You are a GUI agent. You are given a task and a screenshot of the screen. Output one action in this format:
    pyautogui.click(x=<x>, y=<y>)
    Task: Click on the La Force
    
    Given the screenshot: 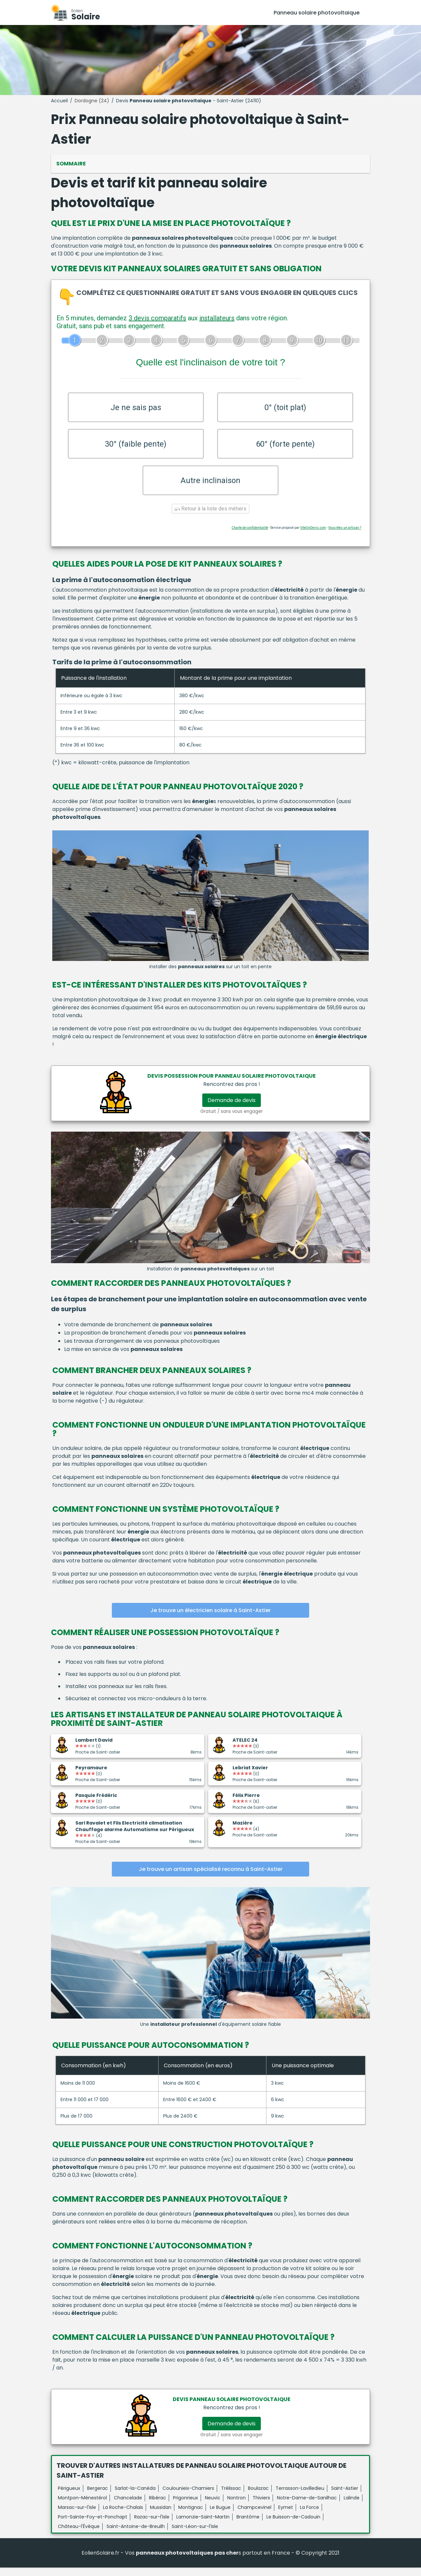 What is the action you would take?
    pyautogui.click(x=309, y=2516)
    